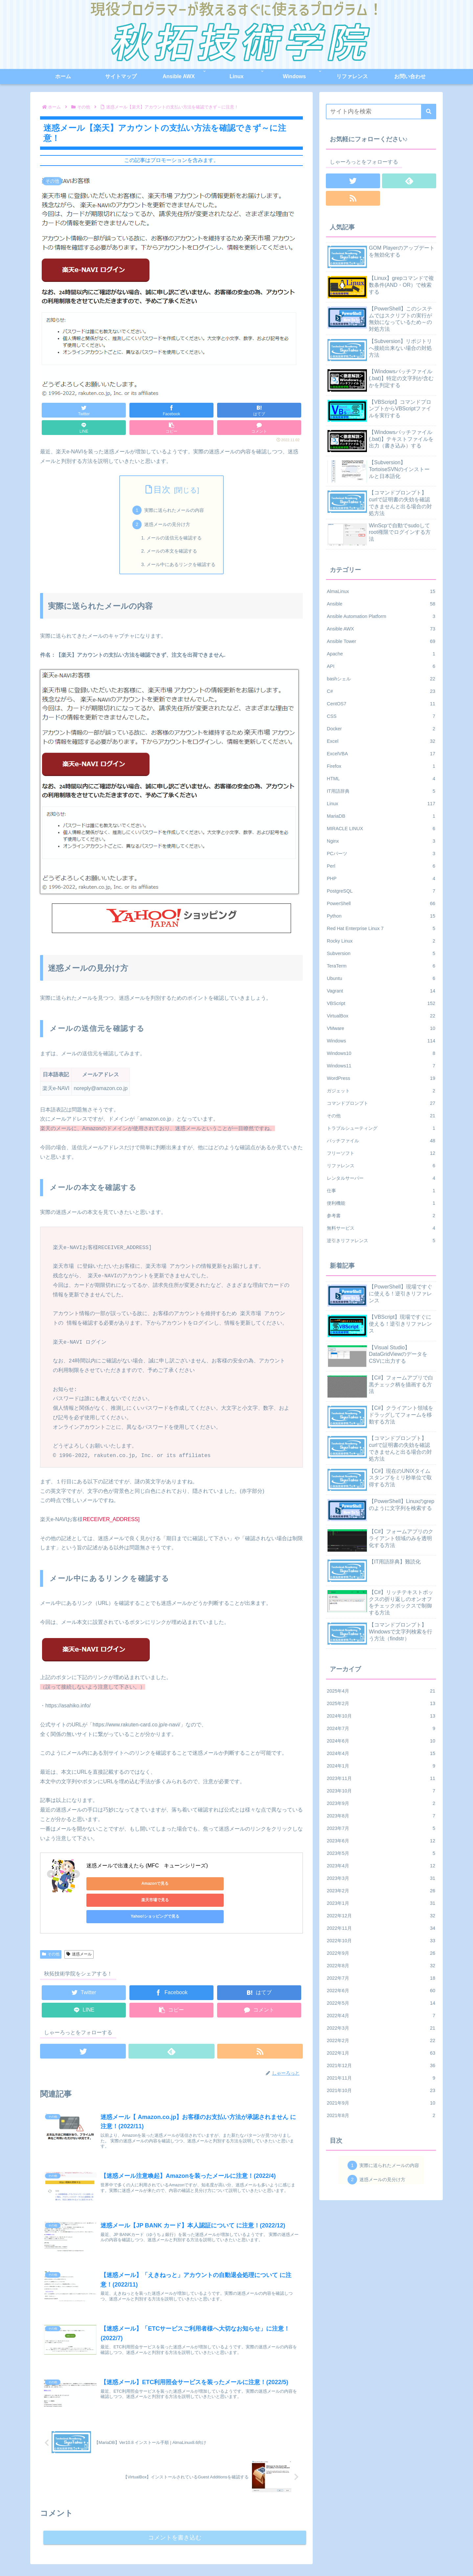 This screenshot has width=473, height=2576. Describe the element at coordinates (381, 1153) in the screenshot. I see `フリーソフト` at that location.